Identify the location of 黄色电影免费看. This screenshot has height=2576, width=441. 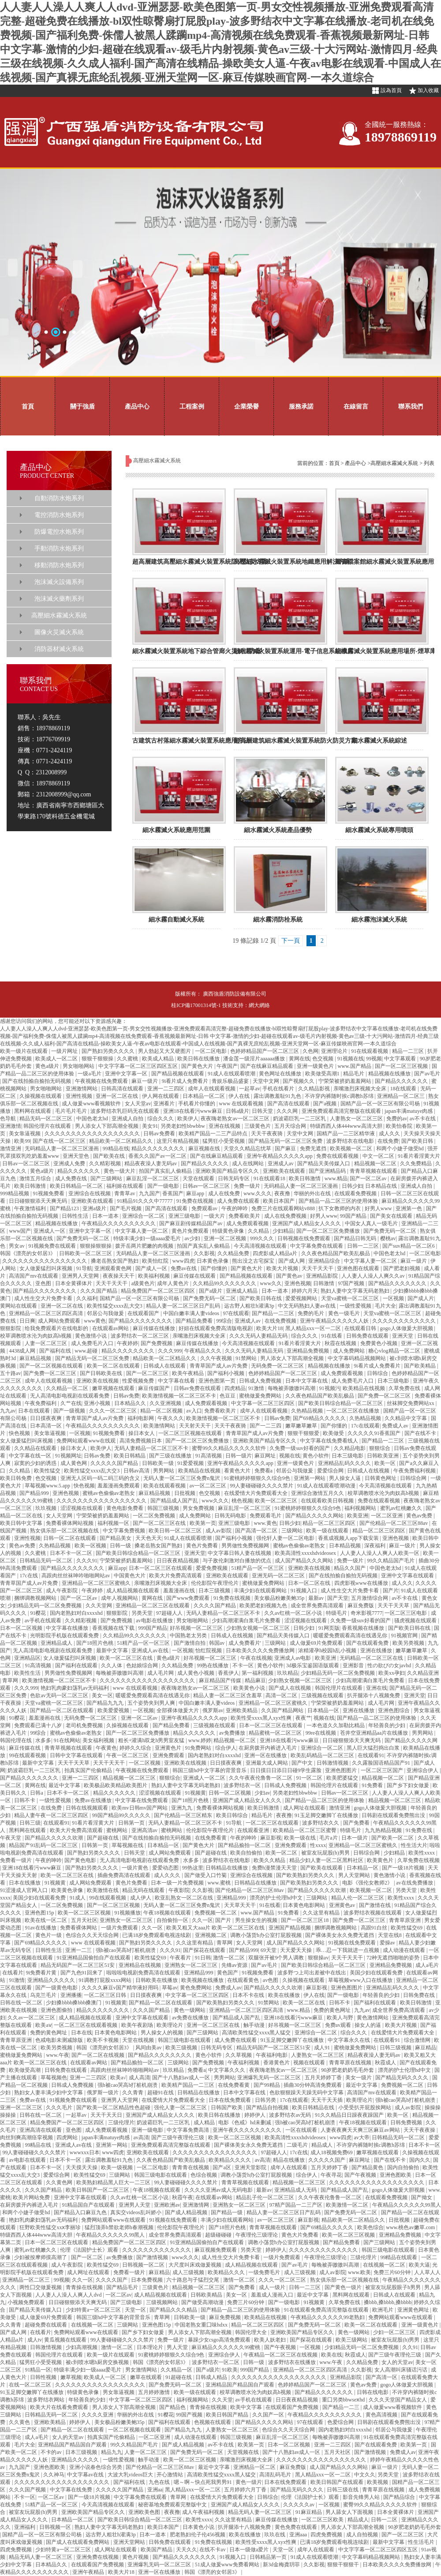
(125, 1508).